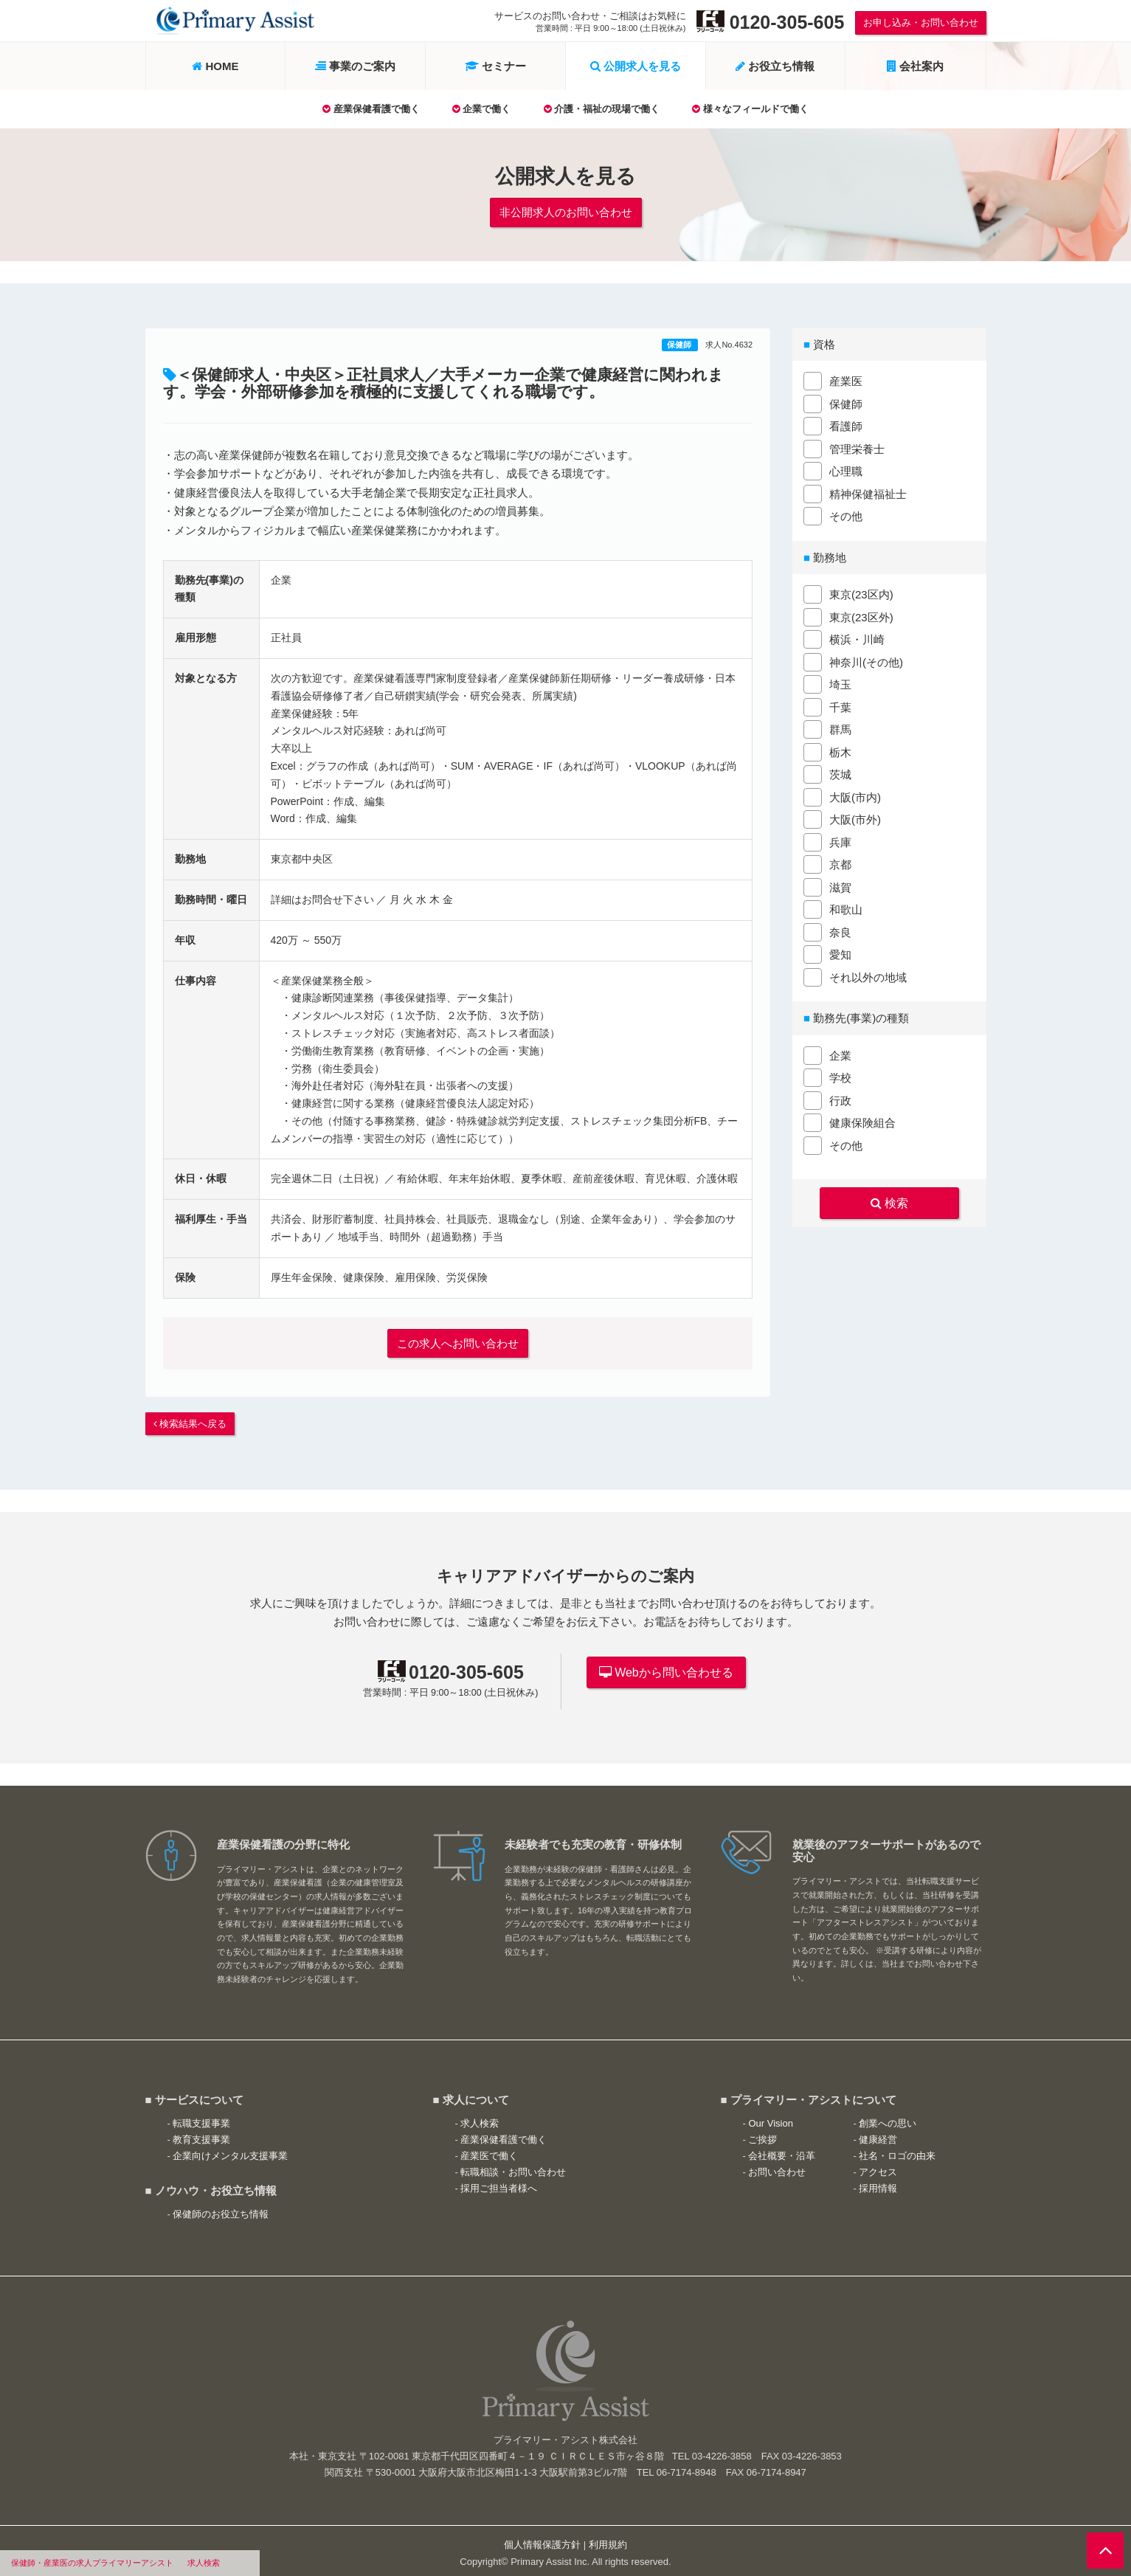  What do you see at coordinates (203, 2562) in the screenshot?
I see `求人検索` at bounding box center [203, 2562].